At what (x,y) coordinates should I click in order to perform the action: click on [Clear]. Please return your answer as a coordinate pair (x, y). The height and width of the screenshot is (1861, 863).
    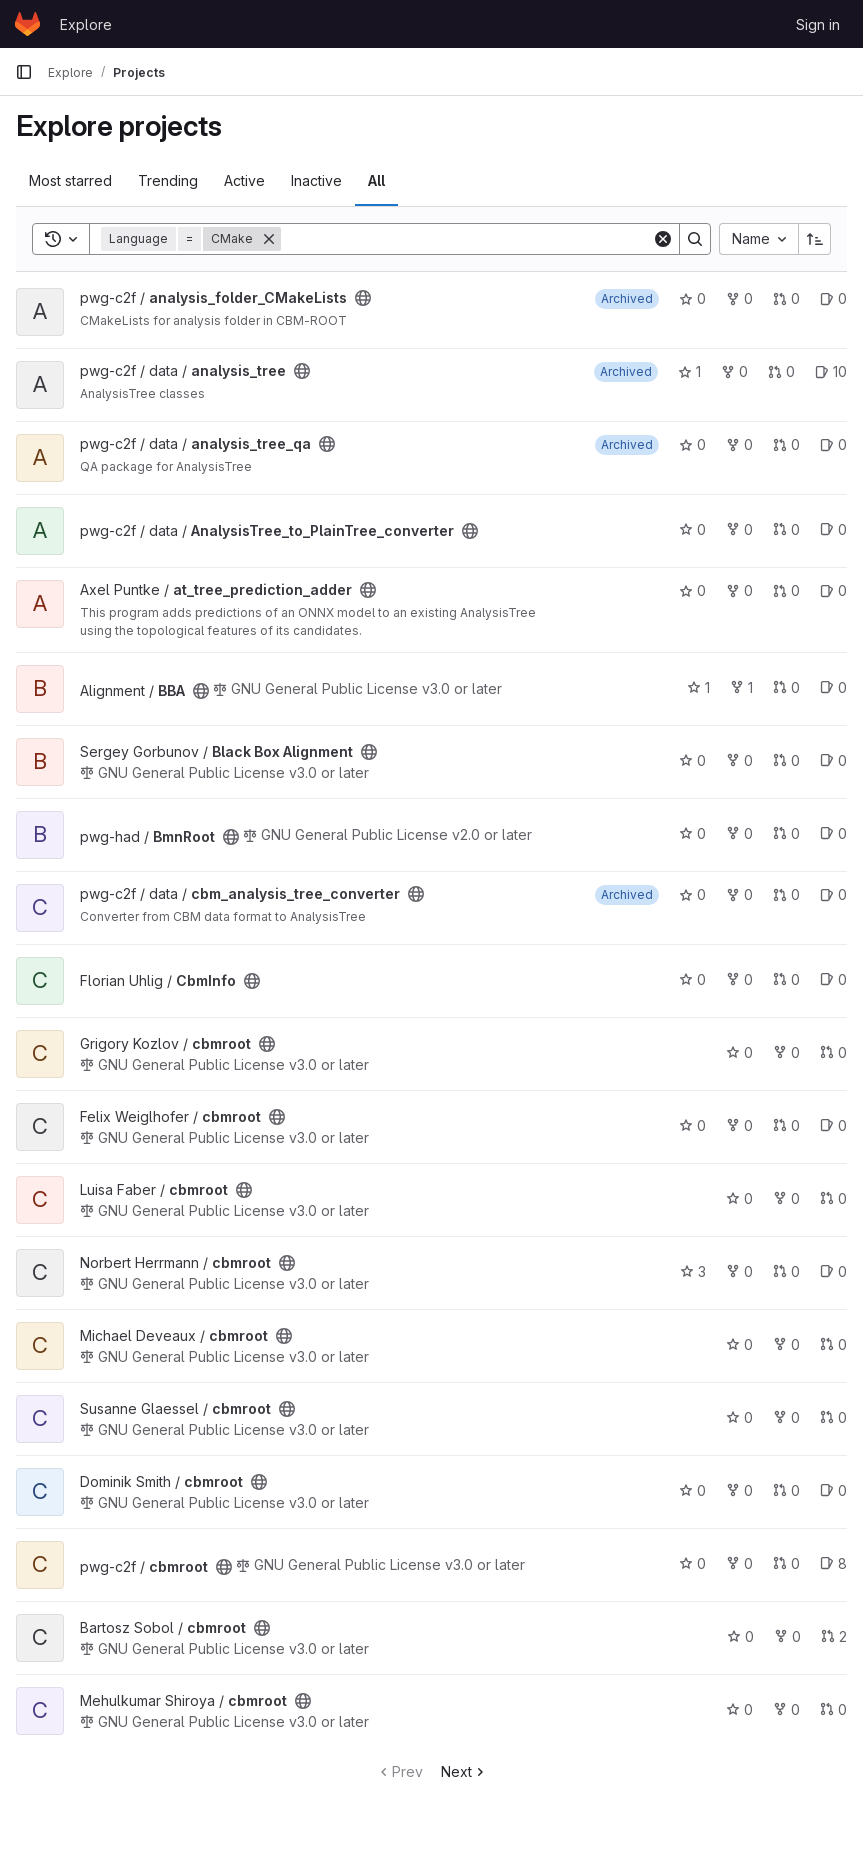
    Looking at the image, I should click on (663, 239).